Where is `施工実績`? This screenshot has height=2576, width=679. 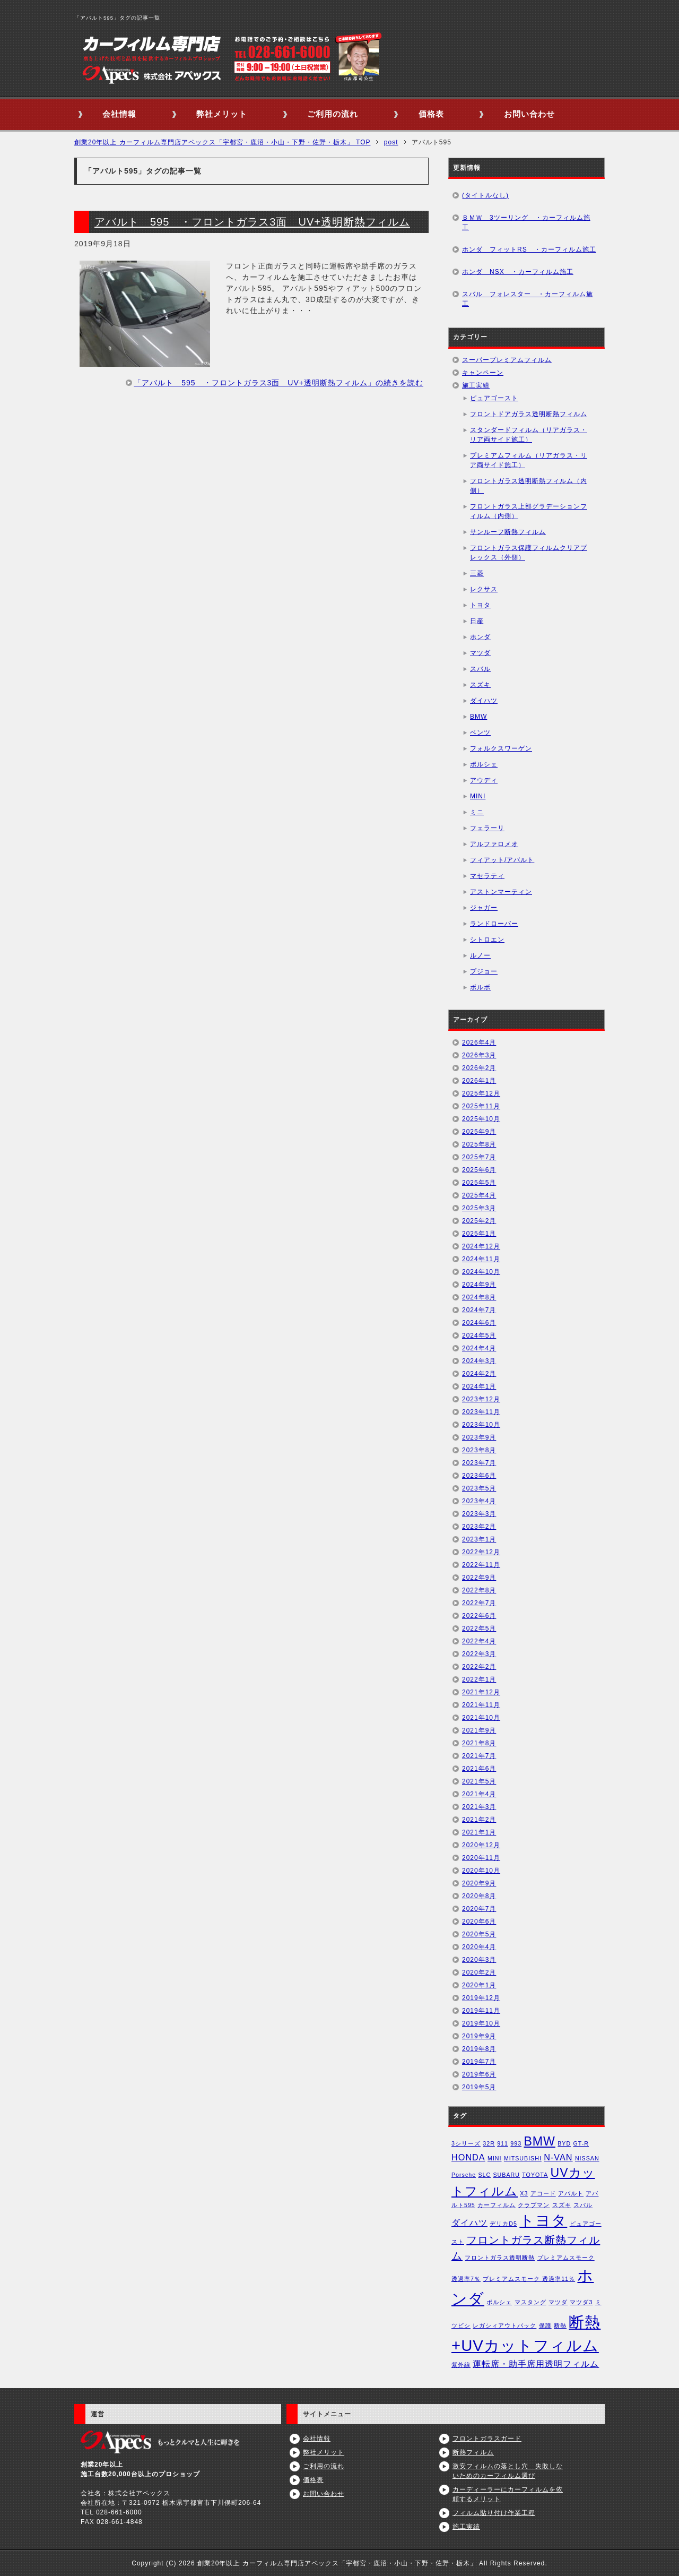
施工実績 is located at coordinates (476, 385).